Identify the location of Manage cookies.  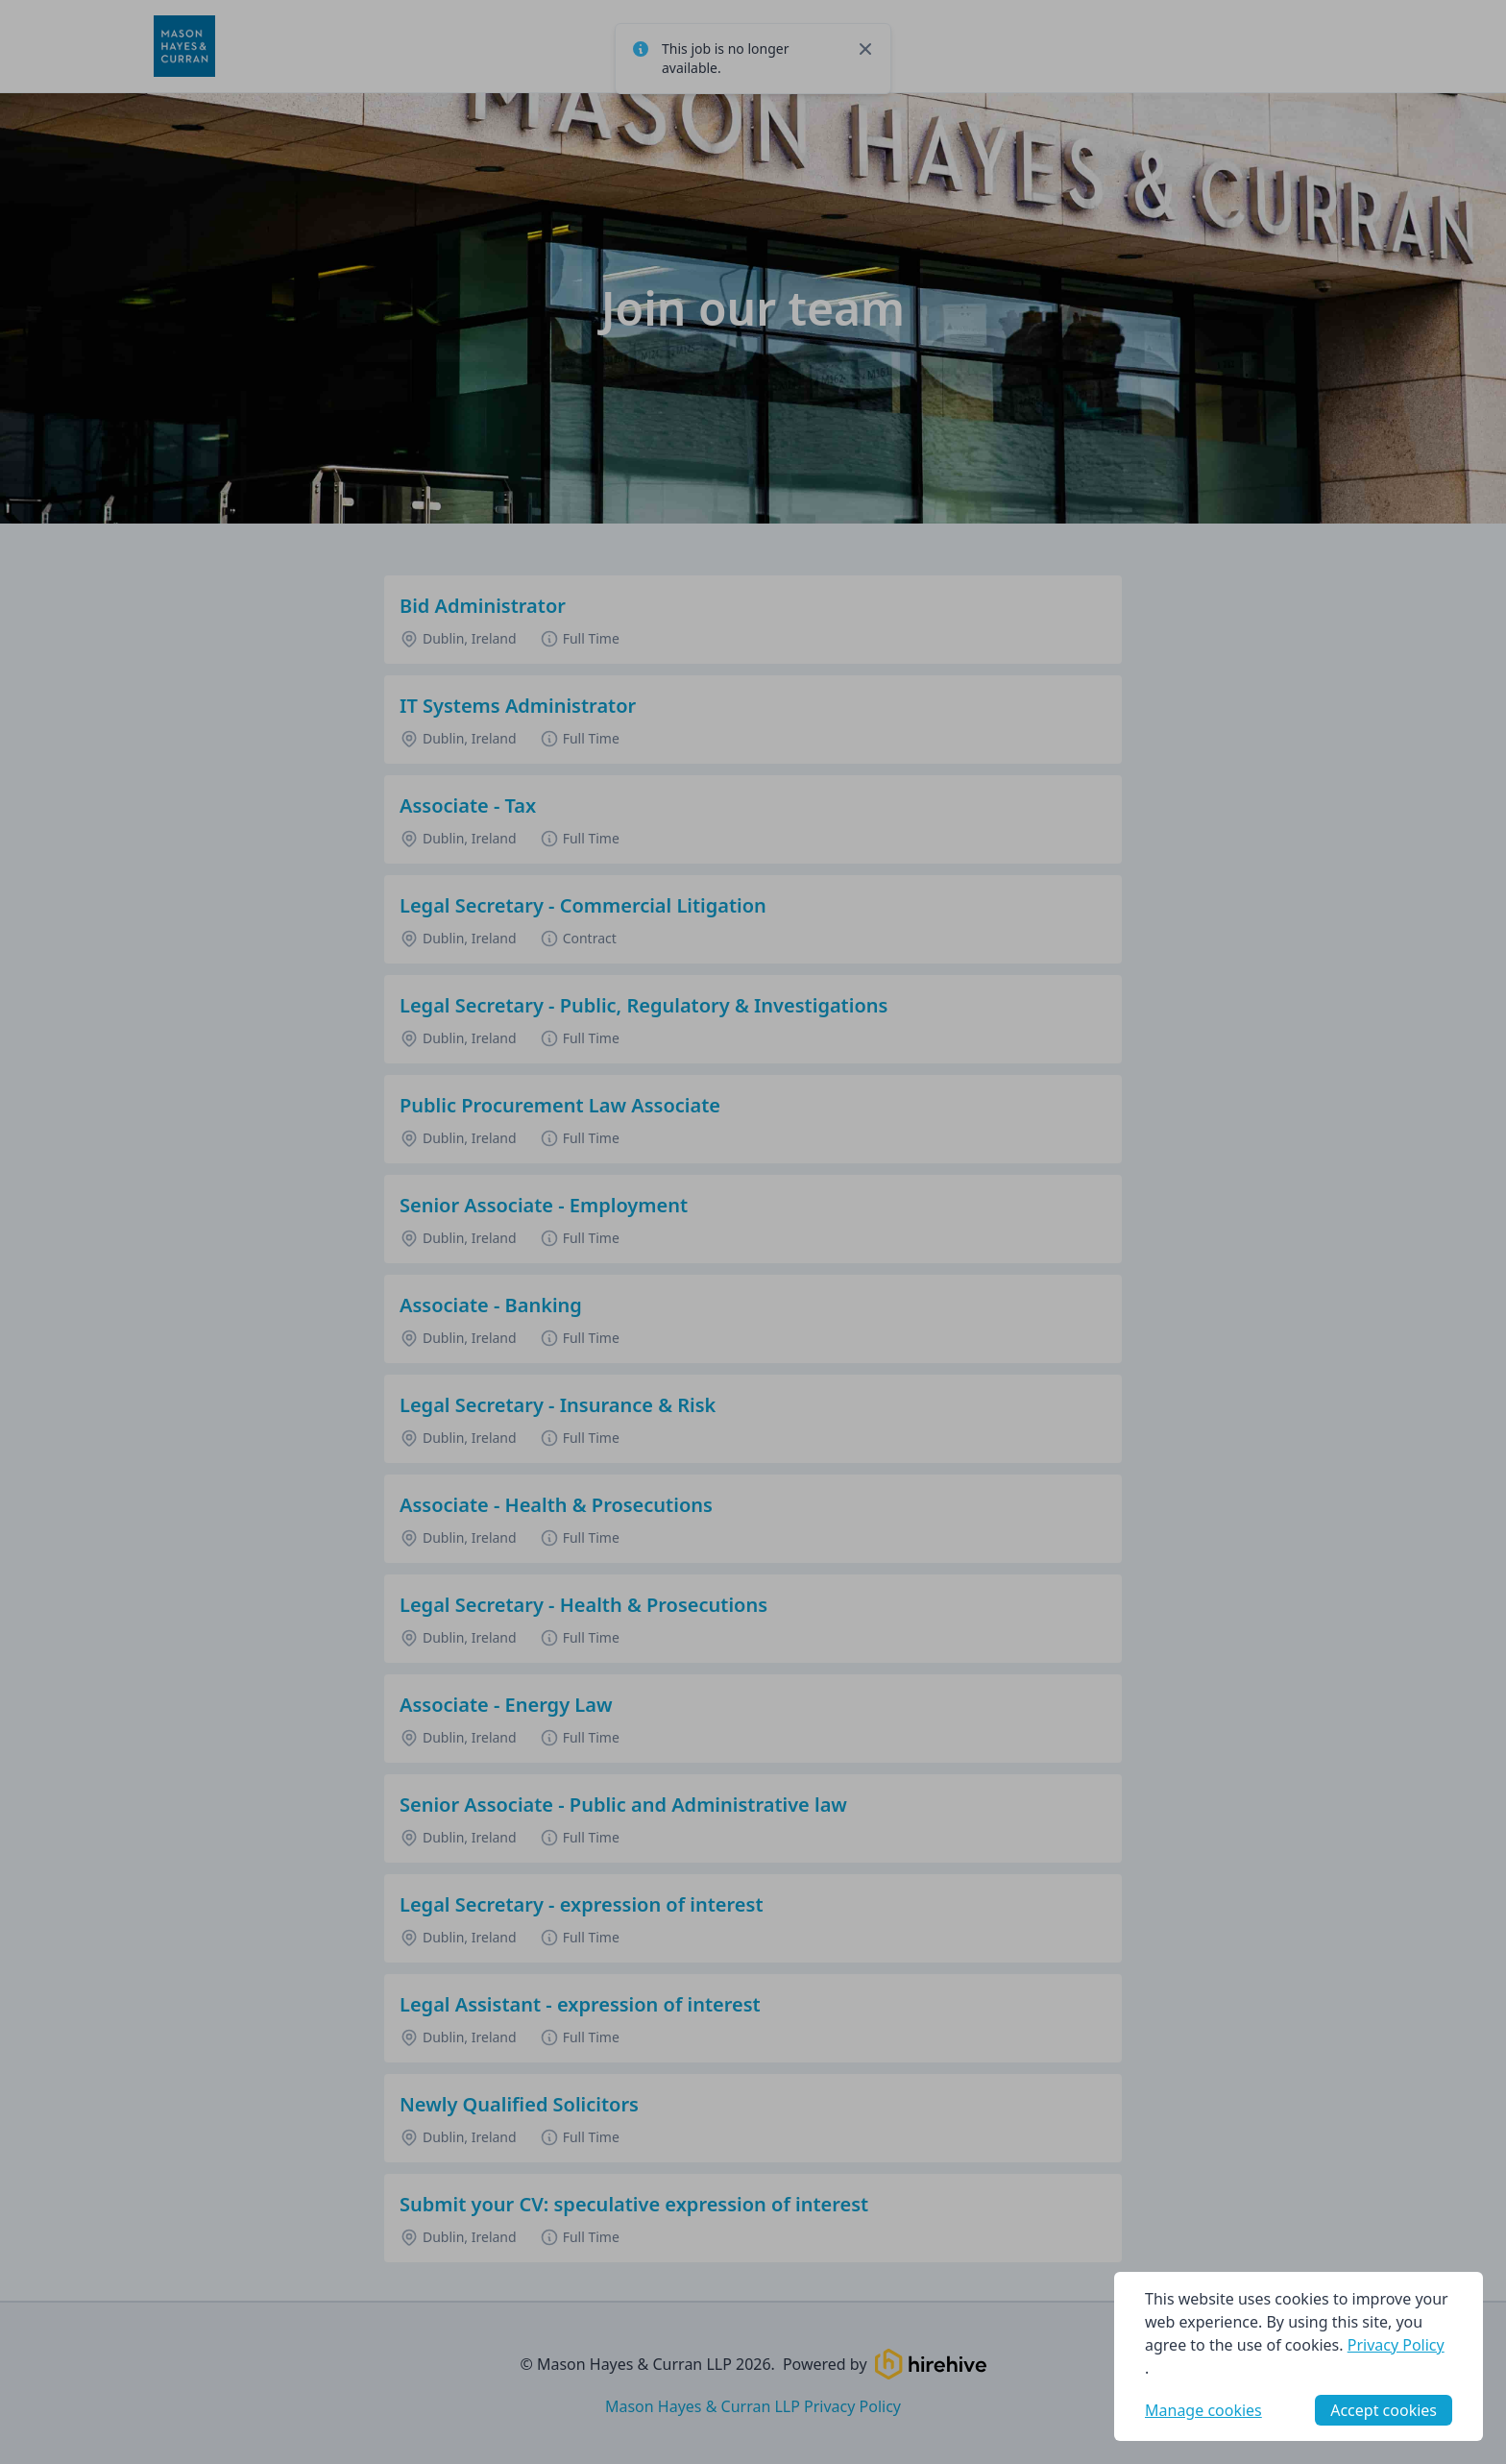
(1203, 2410).